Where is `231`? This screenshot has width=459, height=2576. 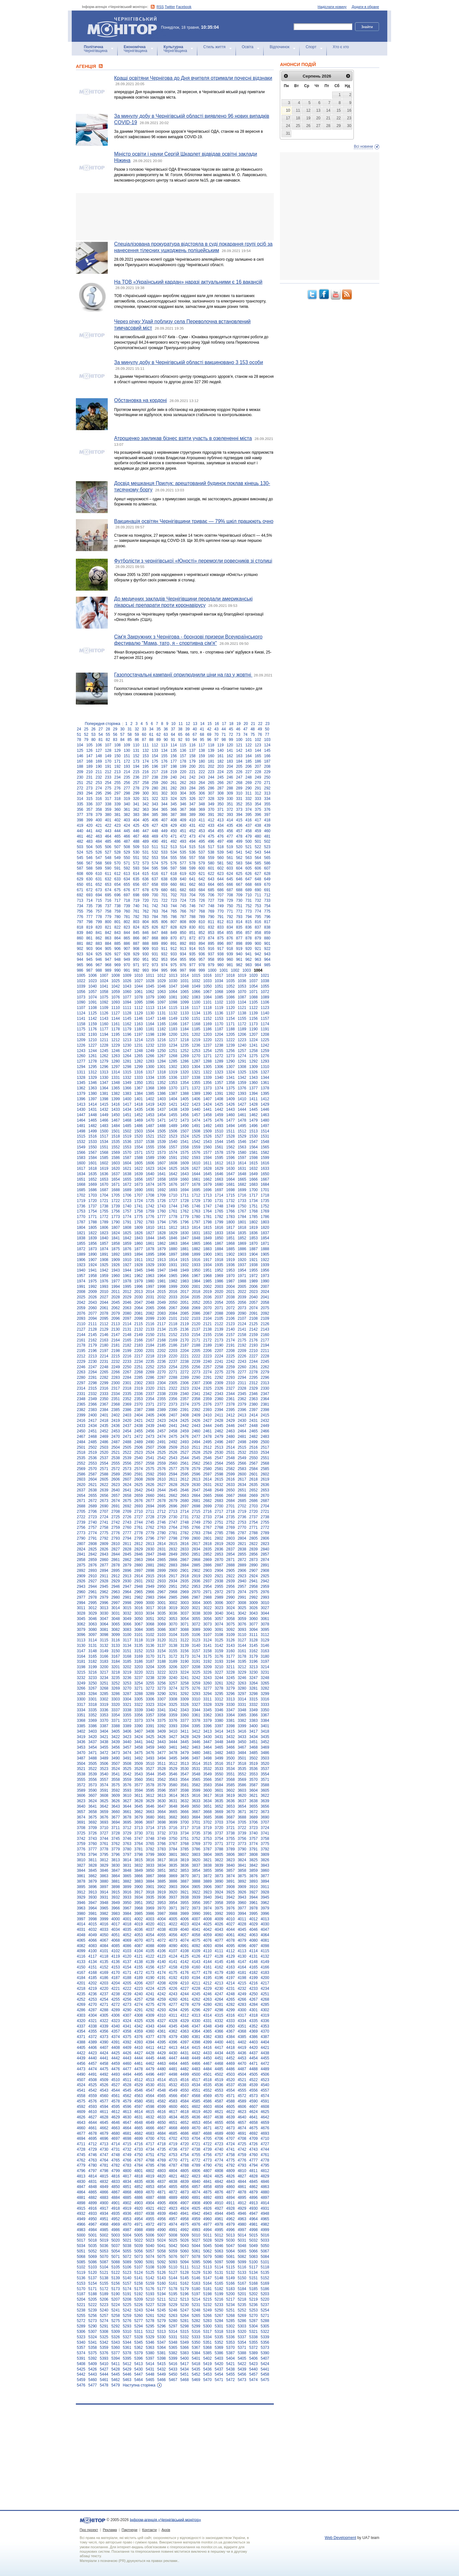 231 is located at coordinates (89, 777).